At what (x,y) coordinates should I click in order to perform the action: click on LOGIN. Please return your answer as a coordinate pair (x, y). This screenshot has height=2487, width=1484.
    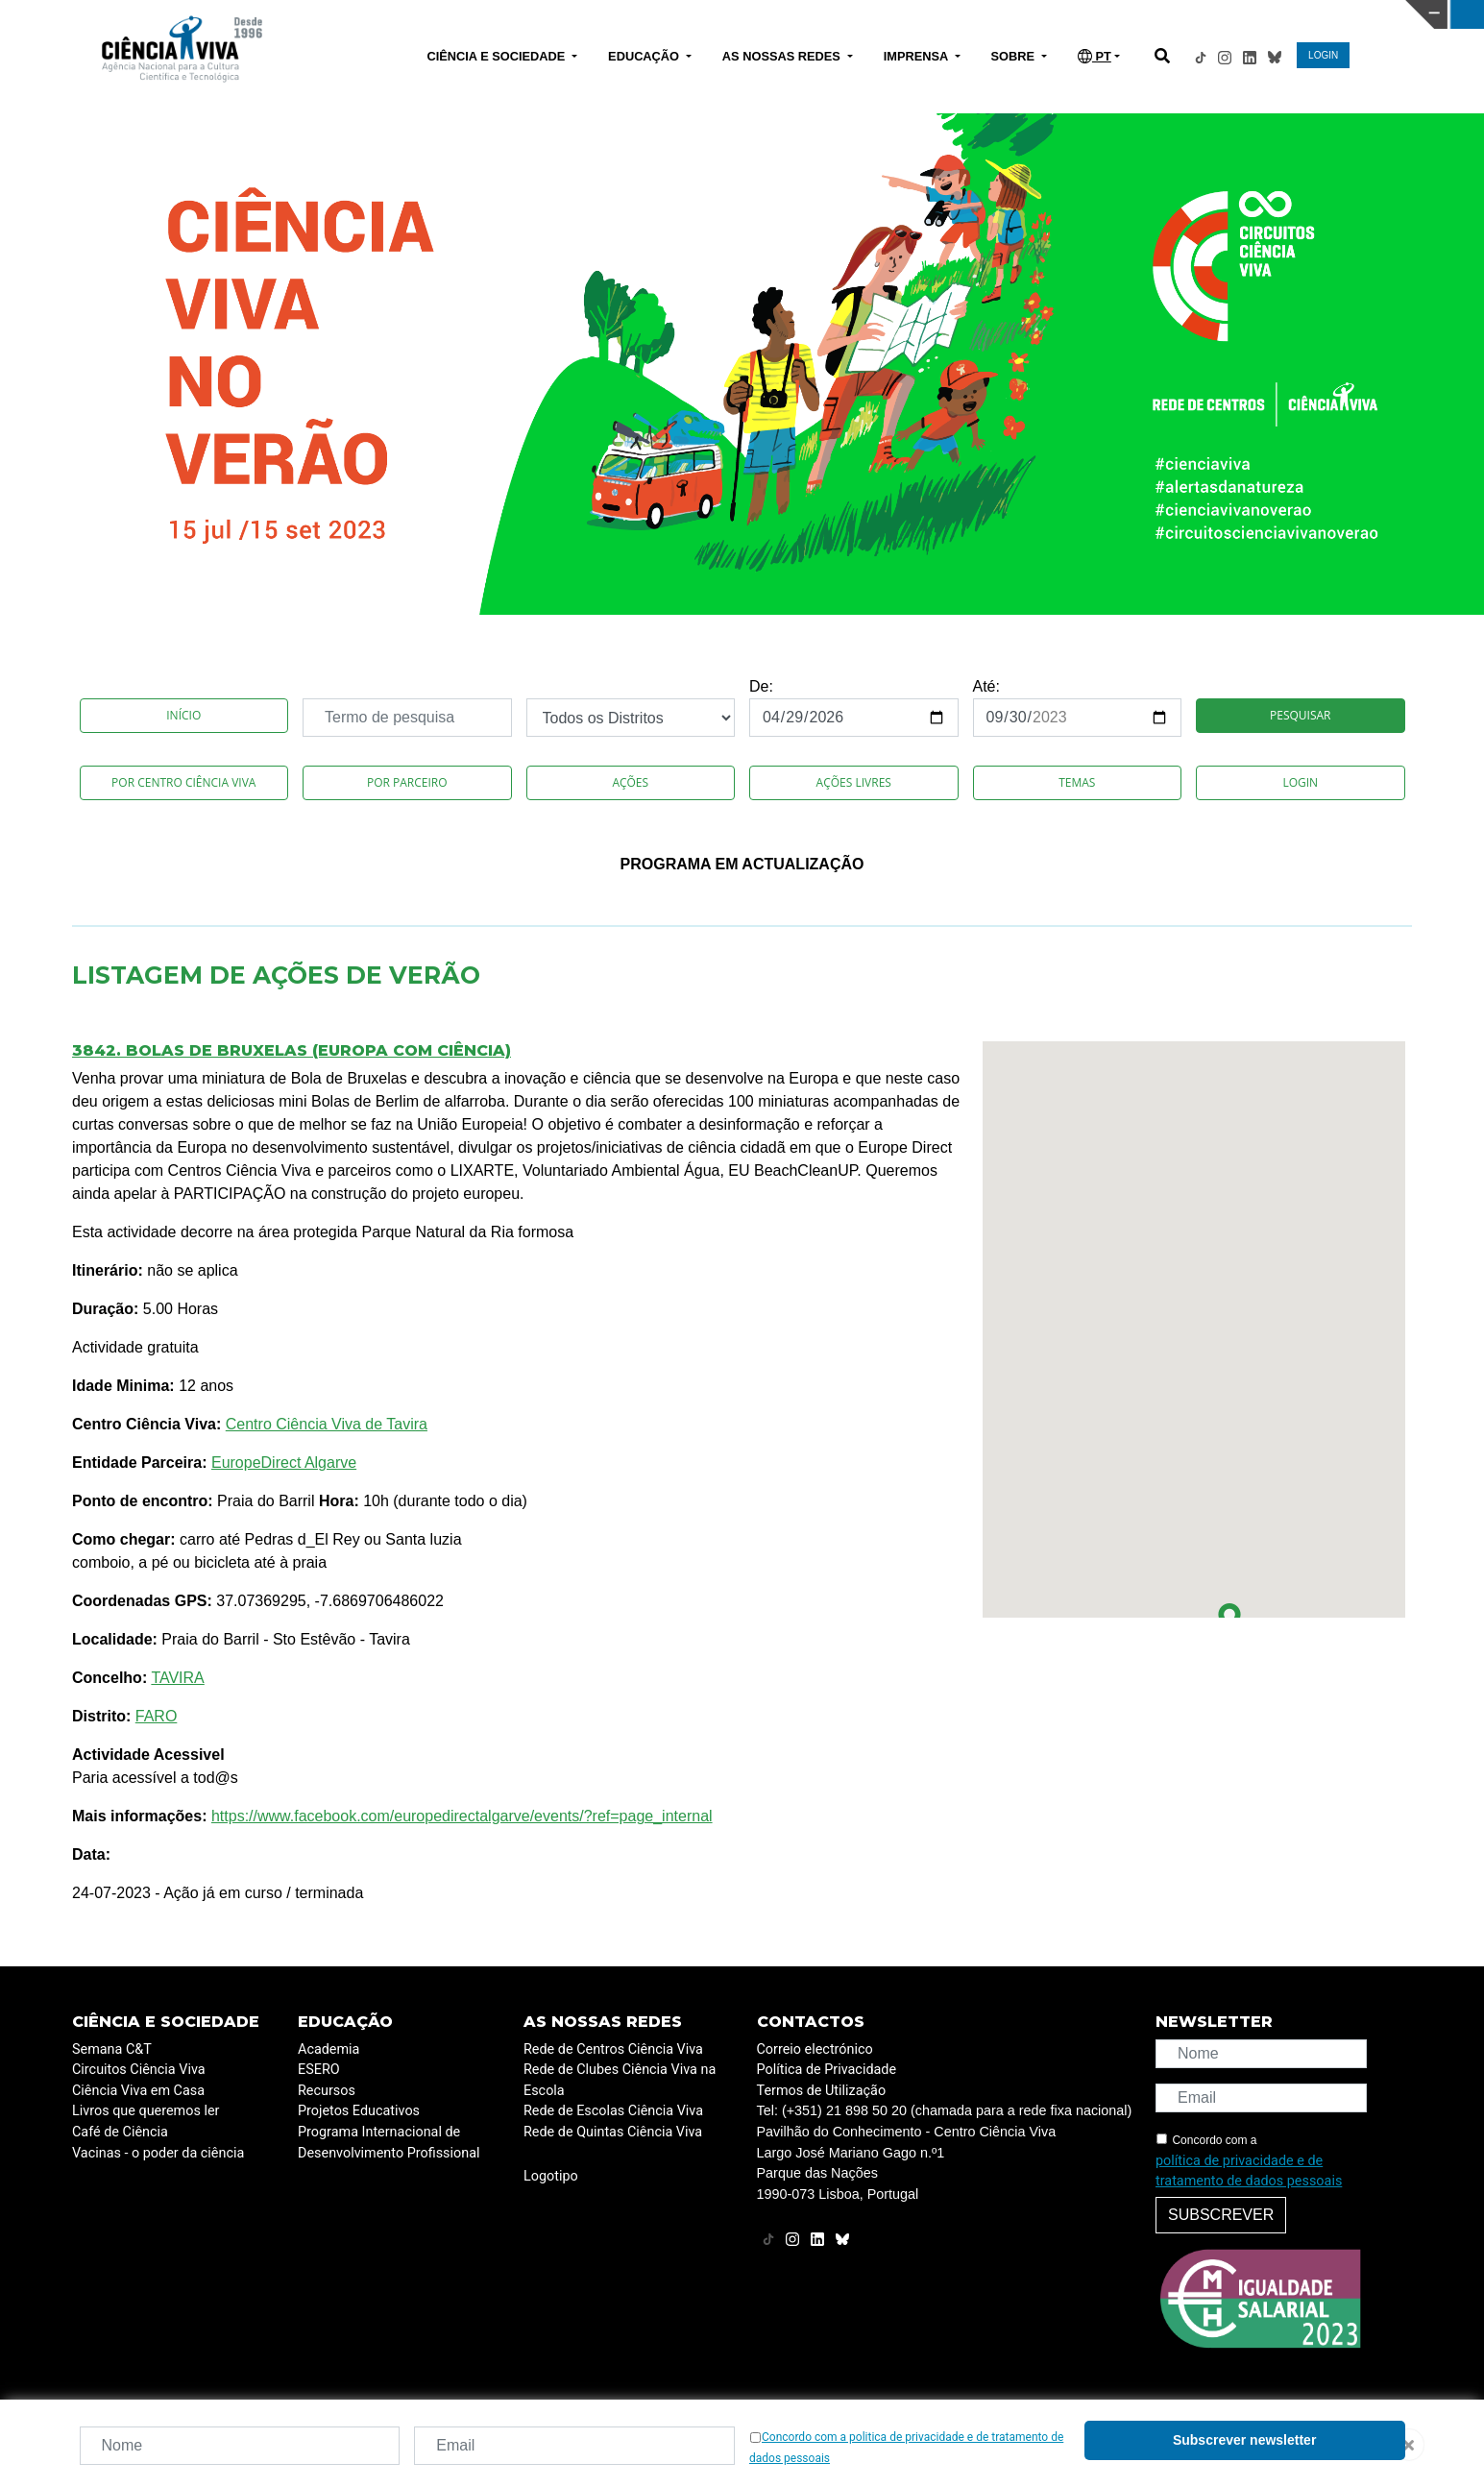
    Looking at the image, I should click on (1323, 55).